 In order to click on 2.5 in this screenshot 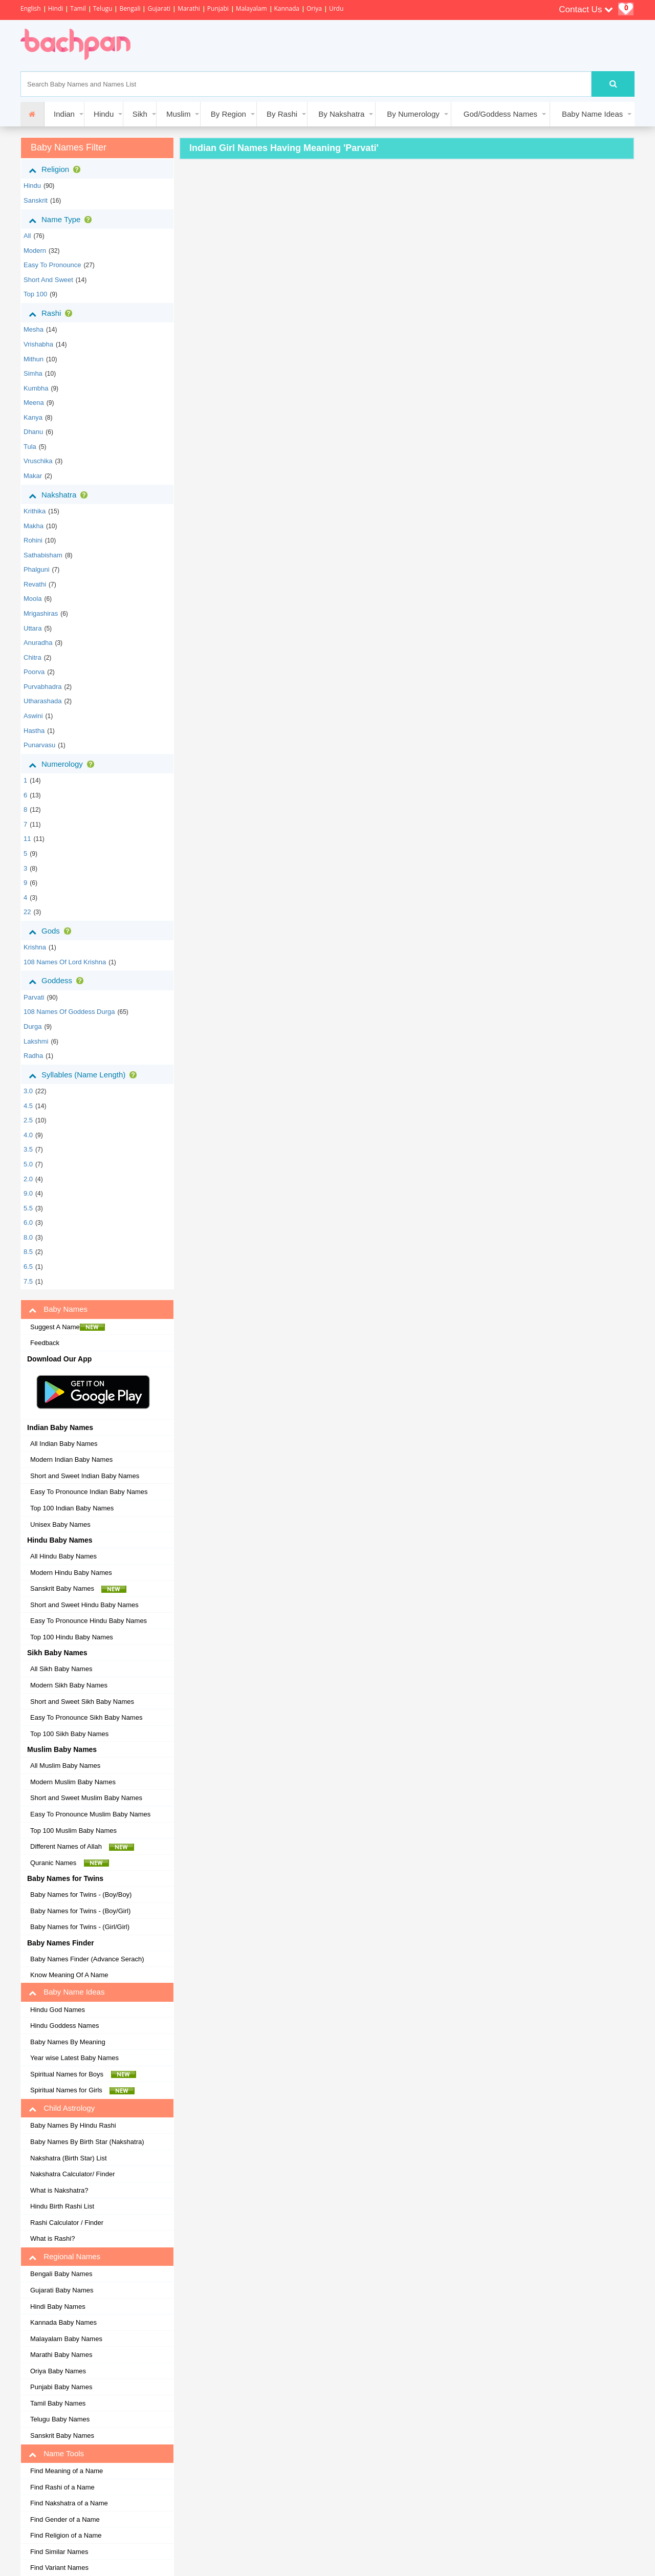, I will do `click(28, 1120)`.